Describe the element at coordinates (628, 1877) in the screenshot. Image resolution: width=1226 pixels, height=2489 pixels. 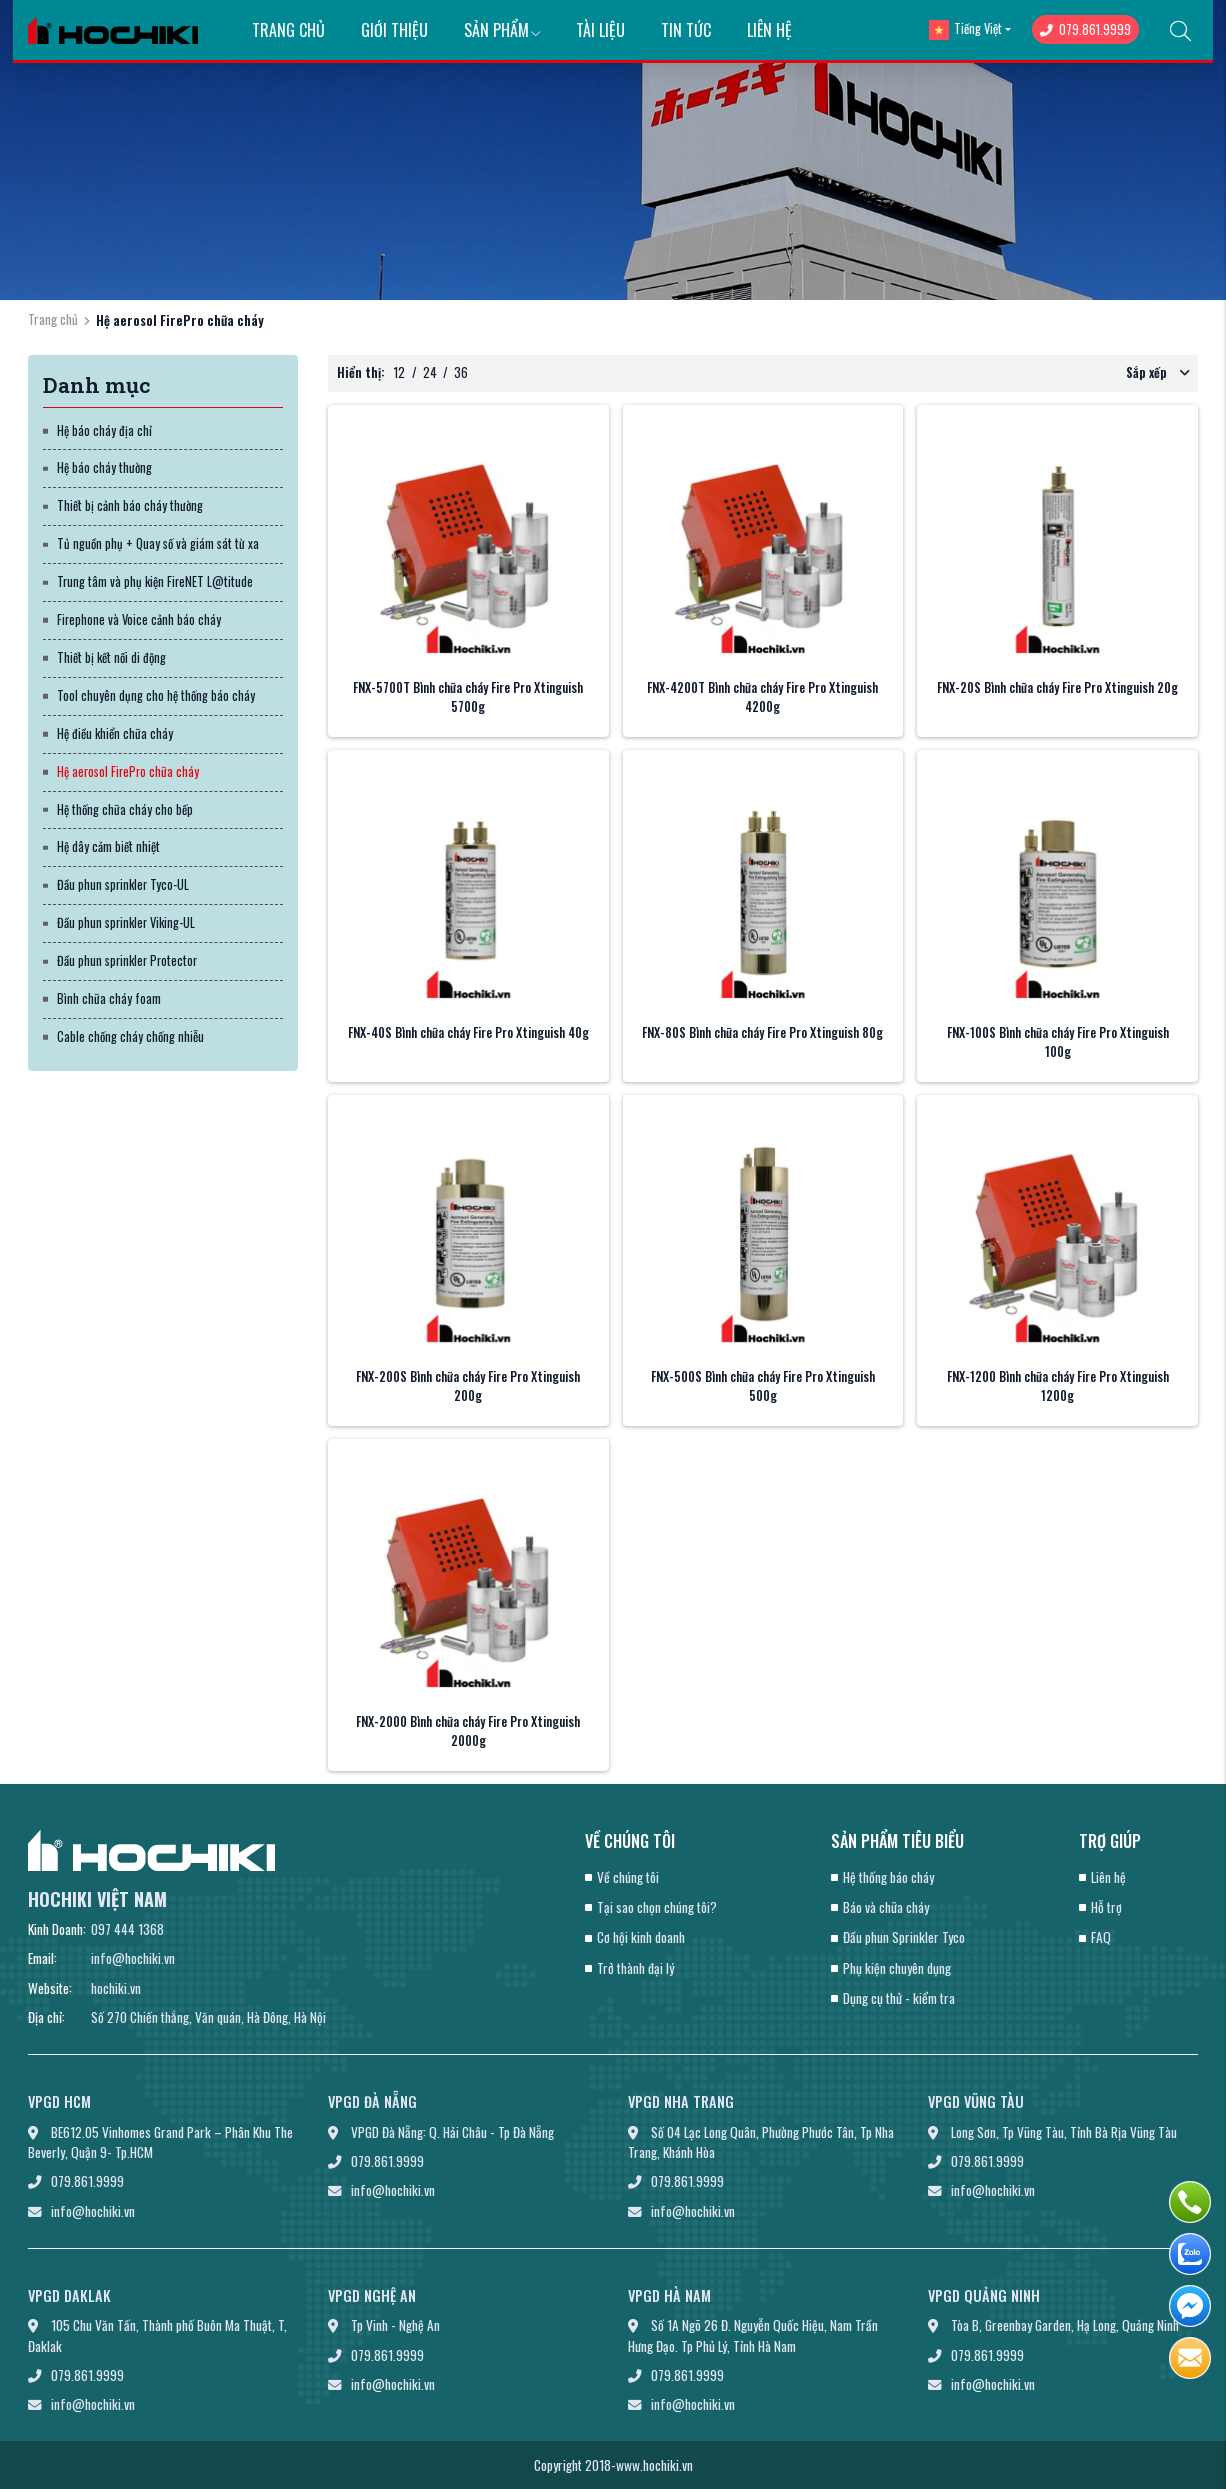
I see `Về chúng tôi` at that location.